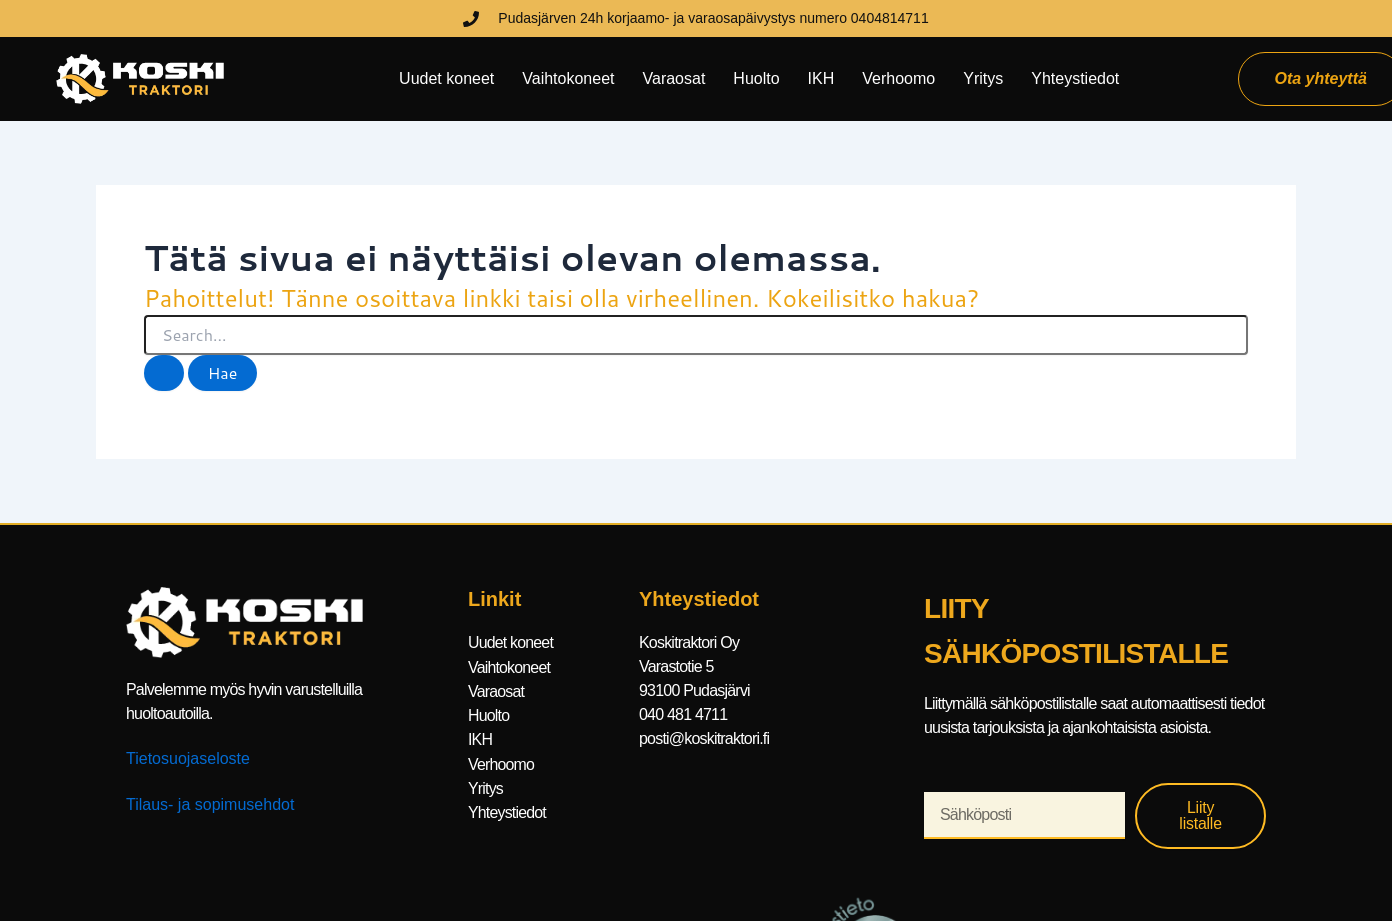  What do you see at coordinates (674, 78) in the screenshot?
I see `Varaosat` at bounding box center [674, 78].